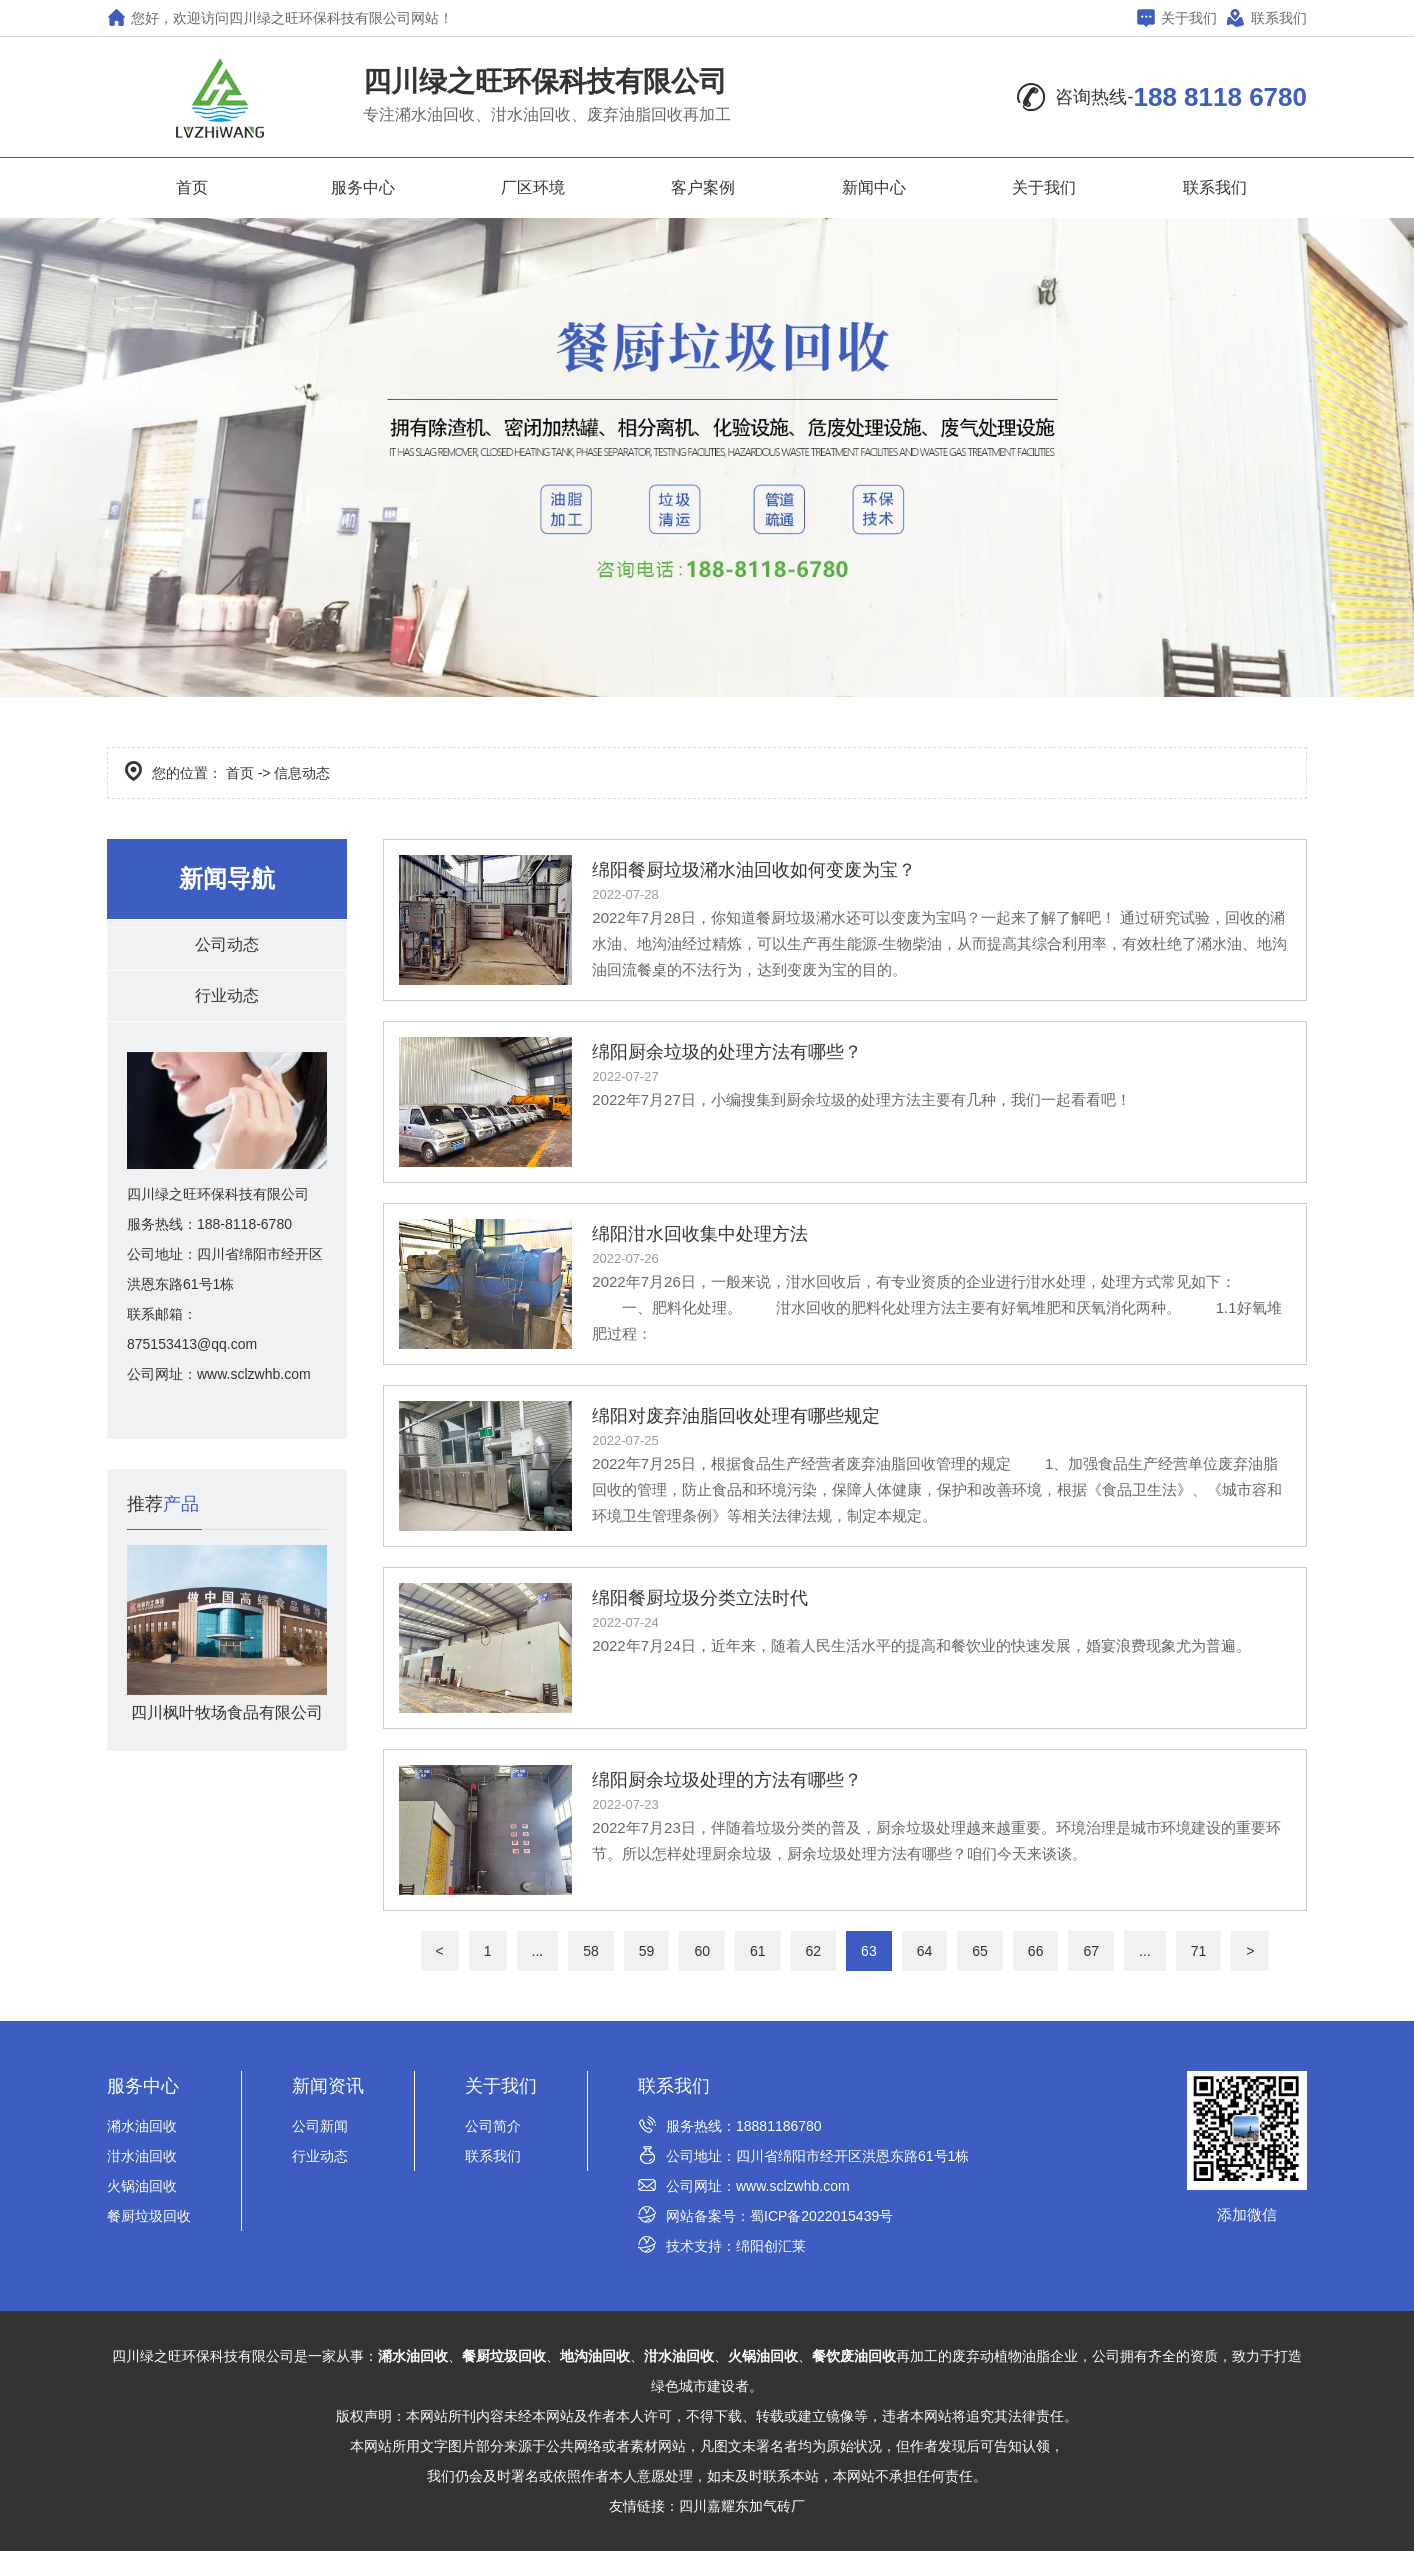 The height and width of the screenshot is (2551, 1414). I want to click on 62, so click(814, 1951).